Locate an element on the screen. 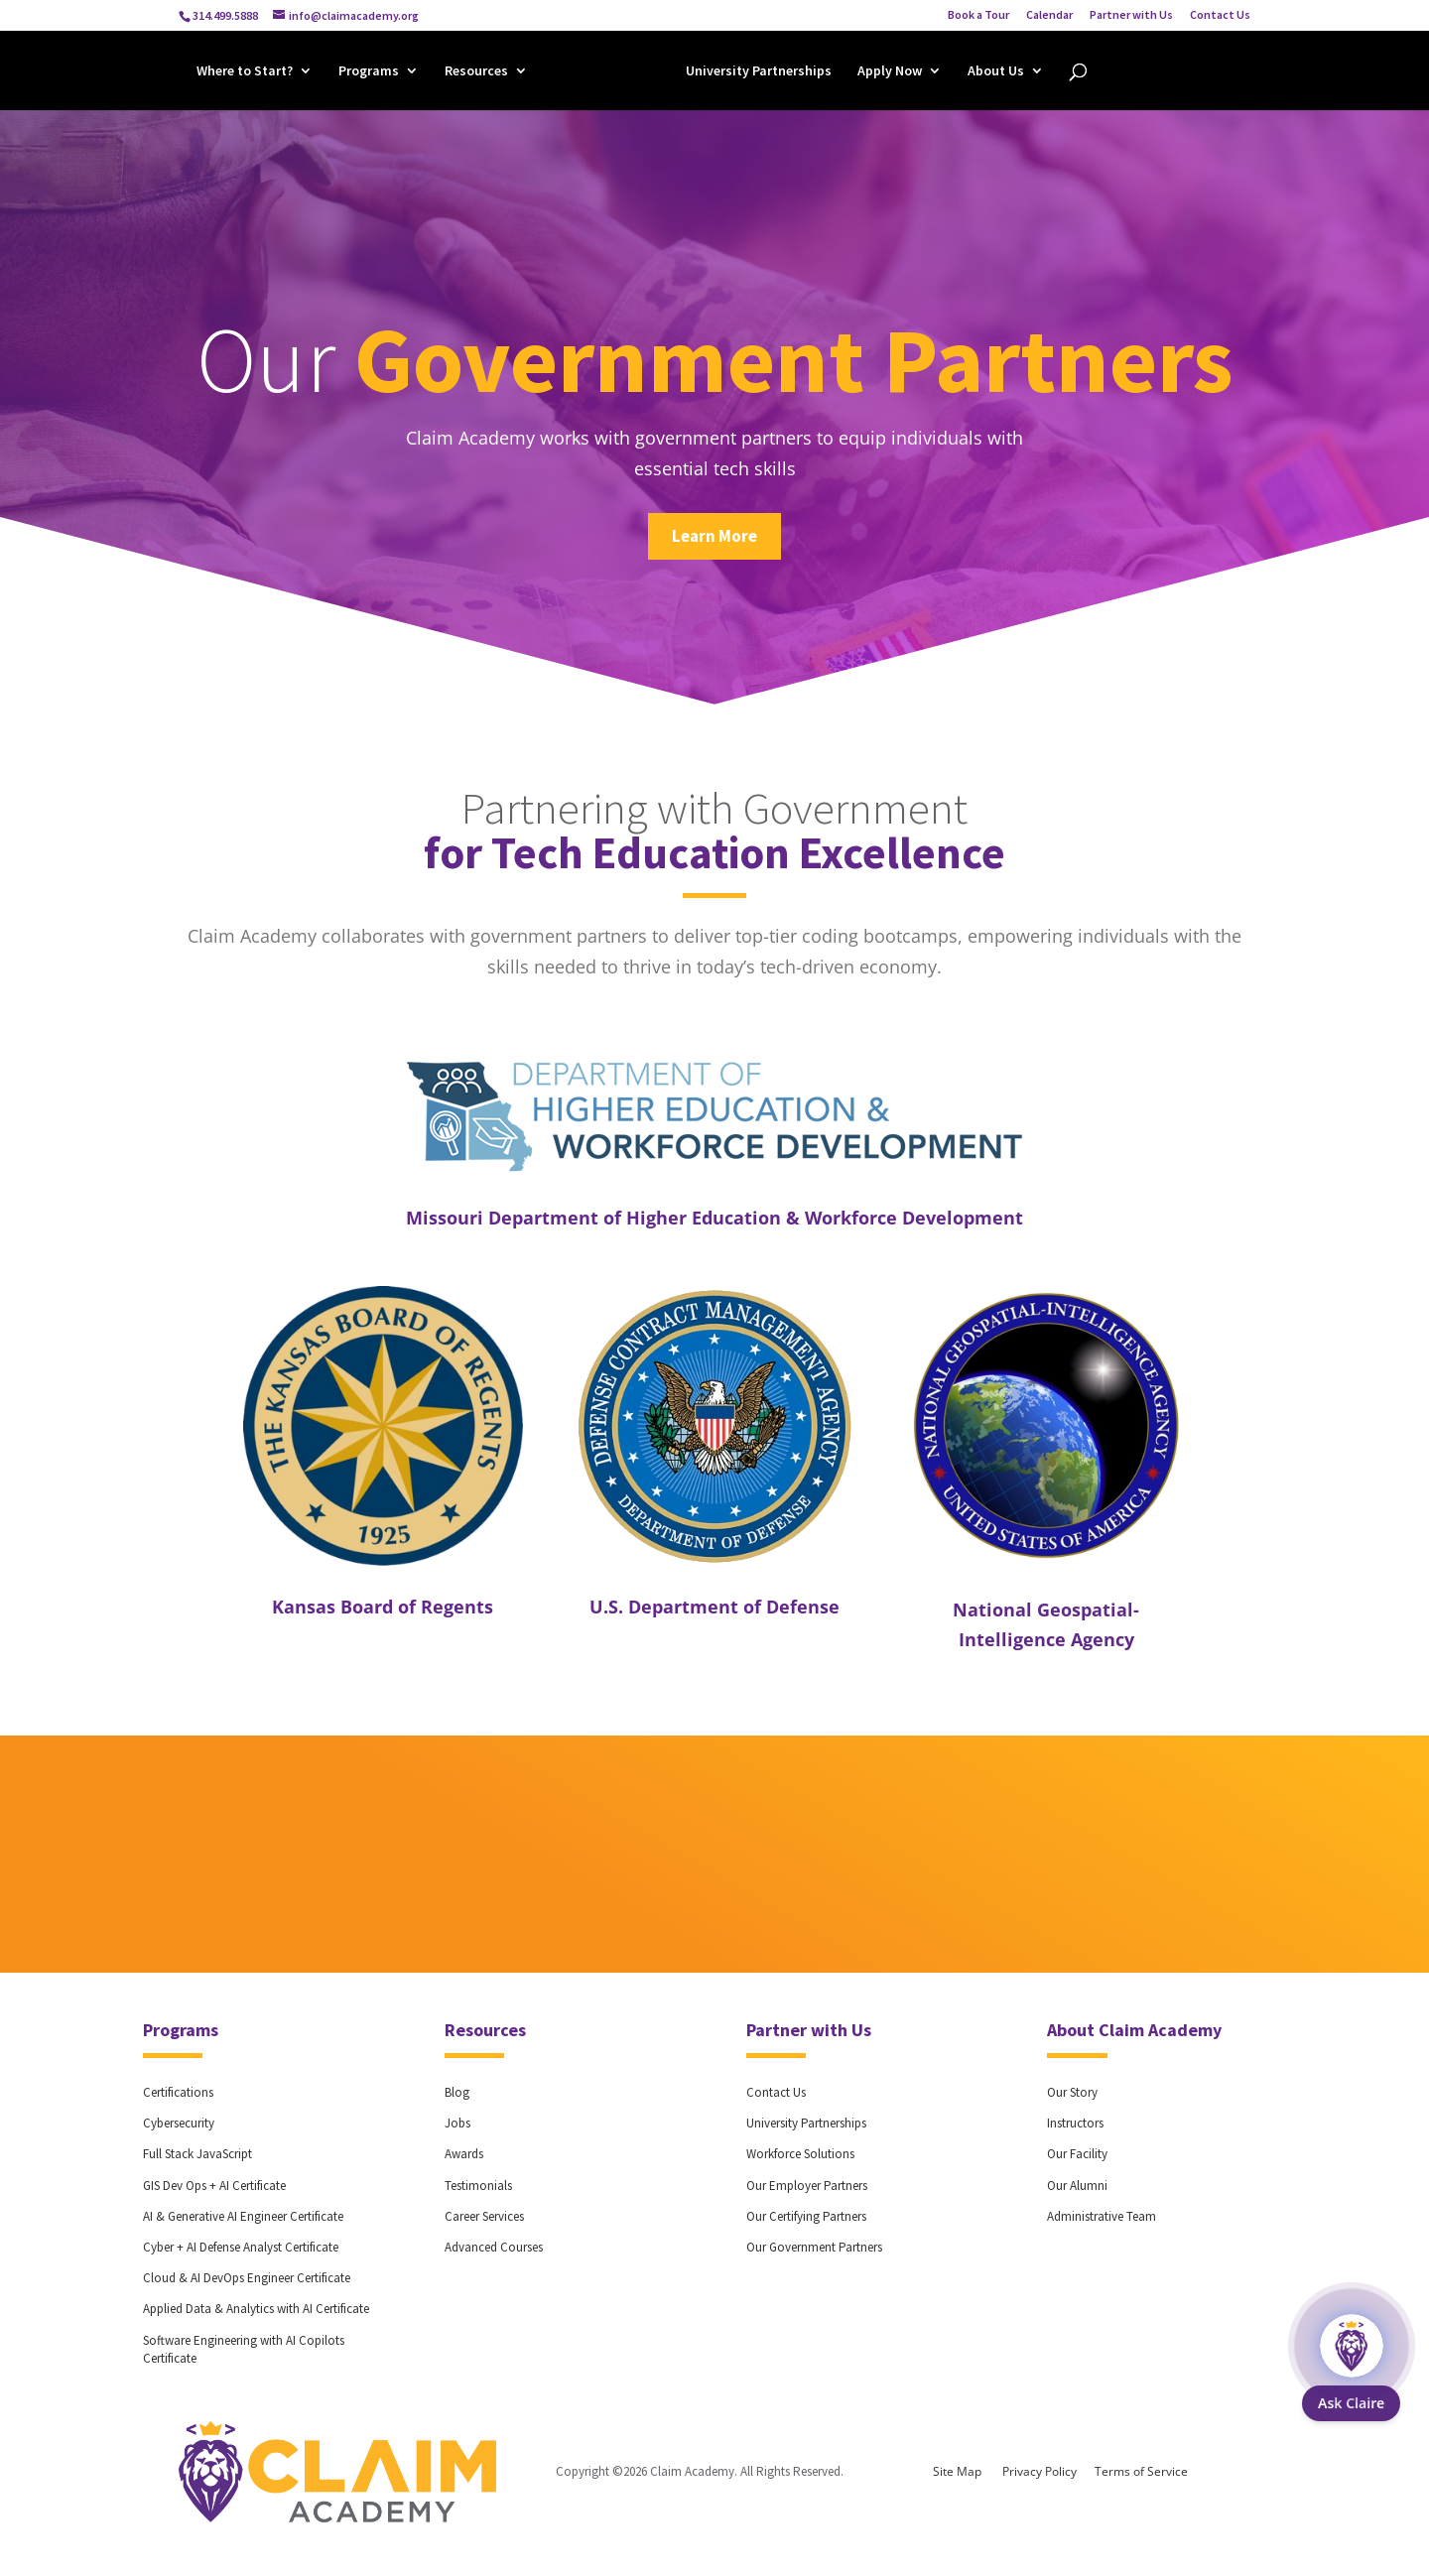 The width and height of the screenshot is (1429, 2576). Jobs is located at coordinates (457, 2123).